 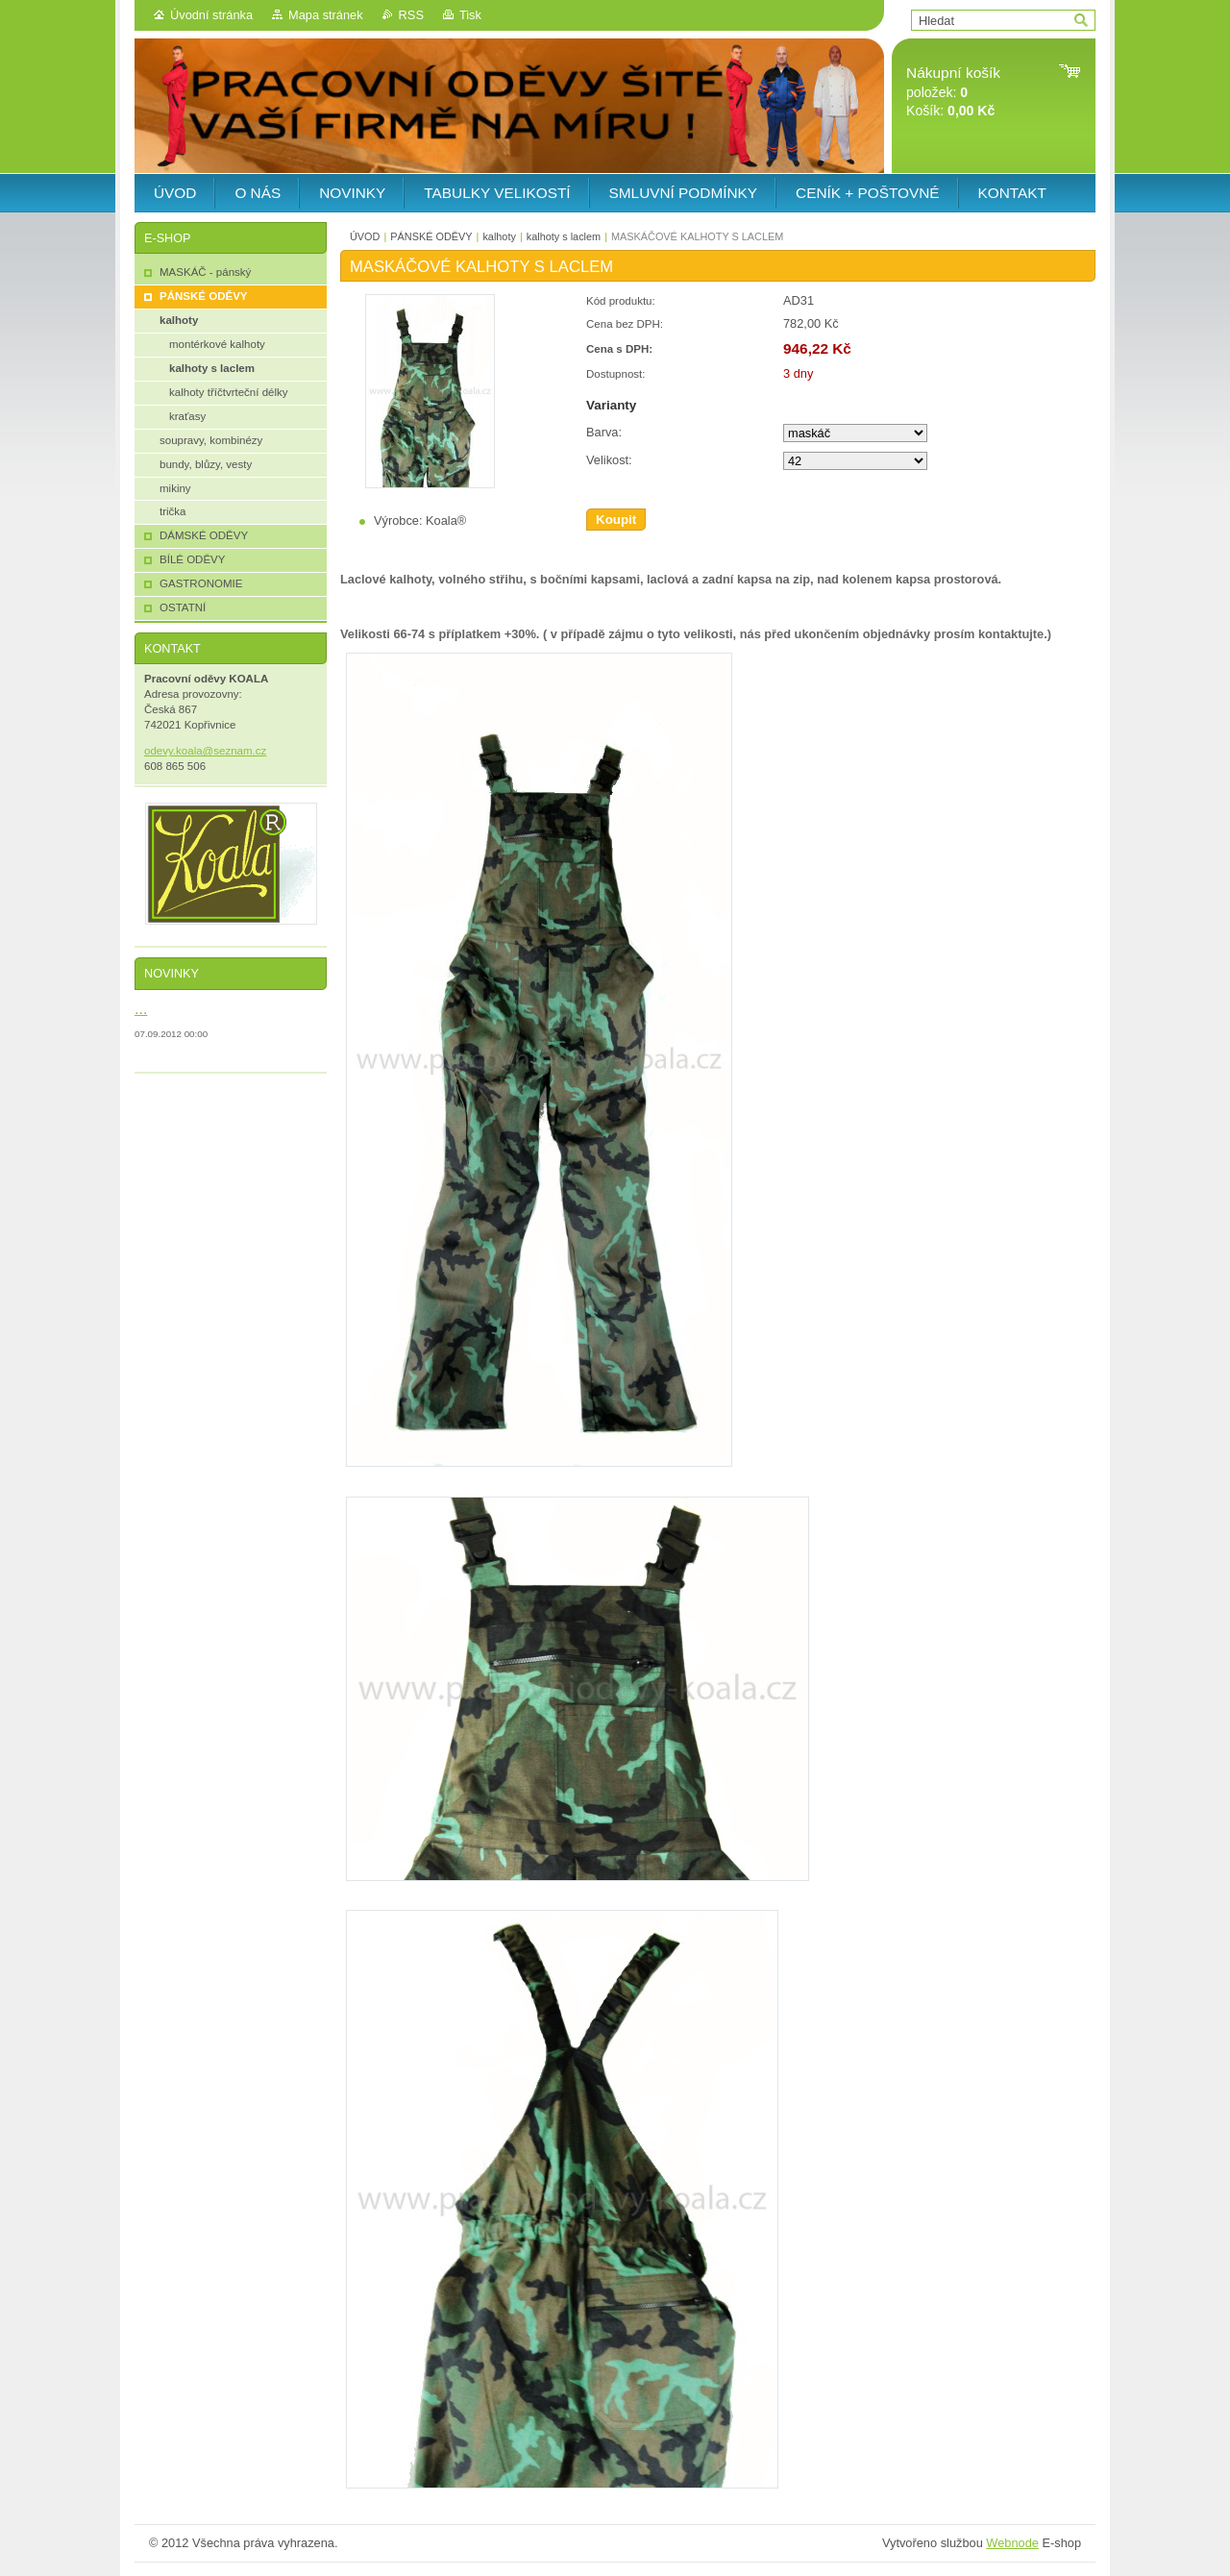 What do you see at coordinates (1012, 2543) in the screenshot?
I see `Webnode` at bounding box center [1012, 2543].